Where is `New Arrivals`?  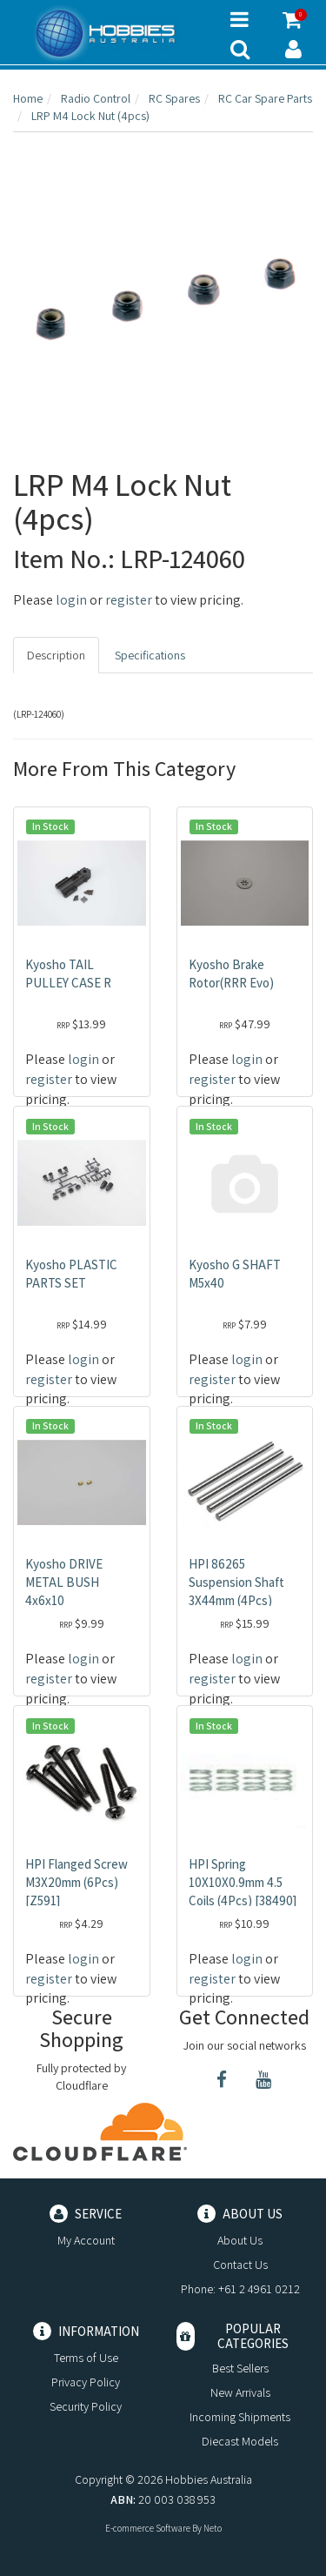
New Arrivals is located at coordinates (240, 2392).